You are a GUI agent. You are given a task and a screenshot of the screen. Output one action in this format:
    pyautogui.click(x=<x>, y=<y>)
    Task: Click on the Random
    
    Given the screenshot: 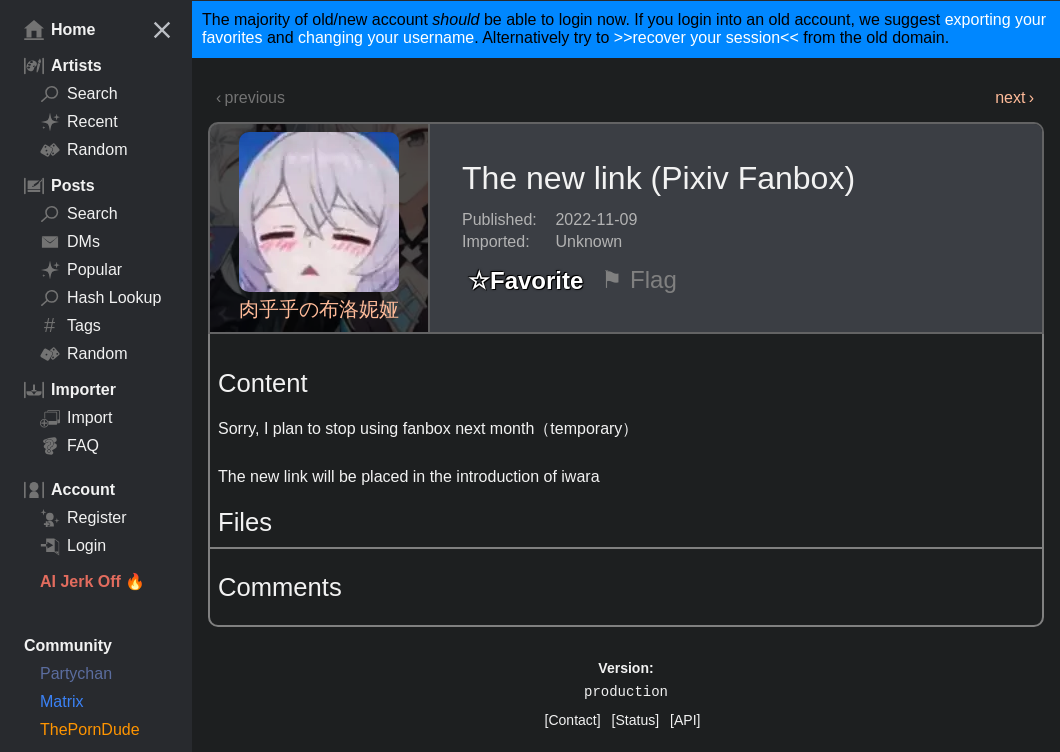 What is the action you would take?
    pyautogui.click(x=83, y=150)
    